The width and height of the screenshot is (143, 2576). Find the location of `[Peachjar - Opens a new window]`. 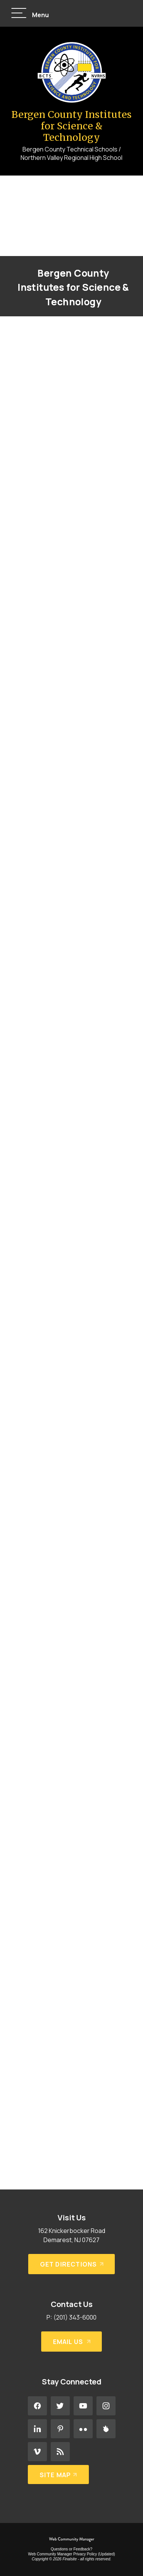

[Peachjar - Opens a new window] is located at coordinates (106, 2428).